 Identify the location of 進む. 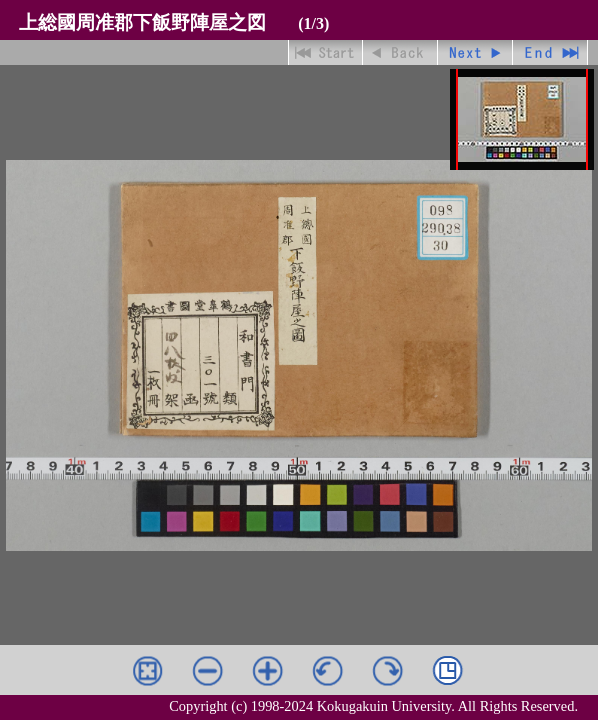
(475, 52).